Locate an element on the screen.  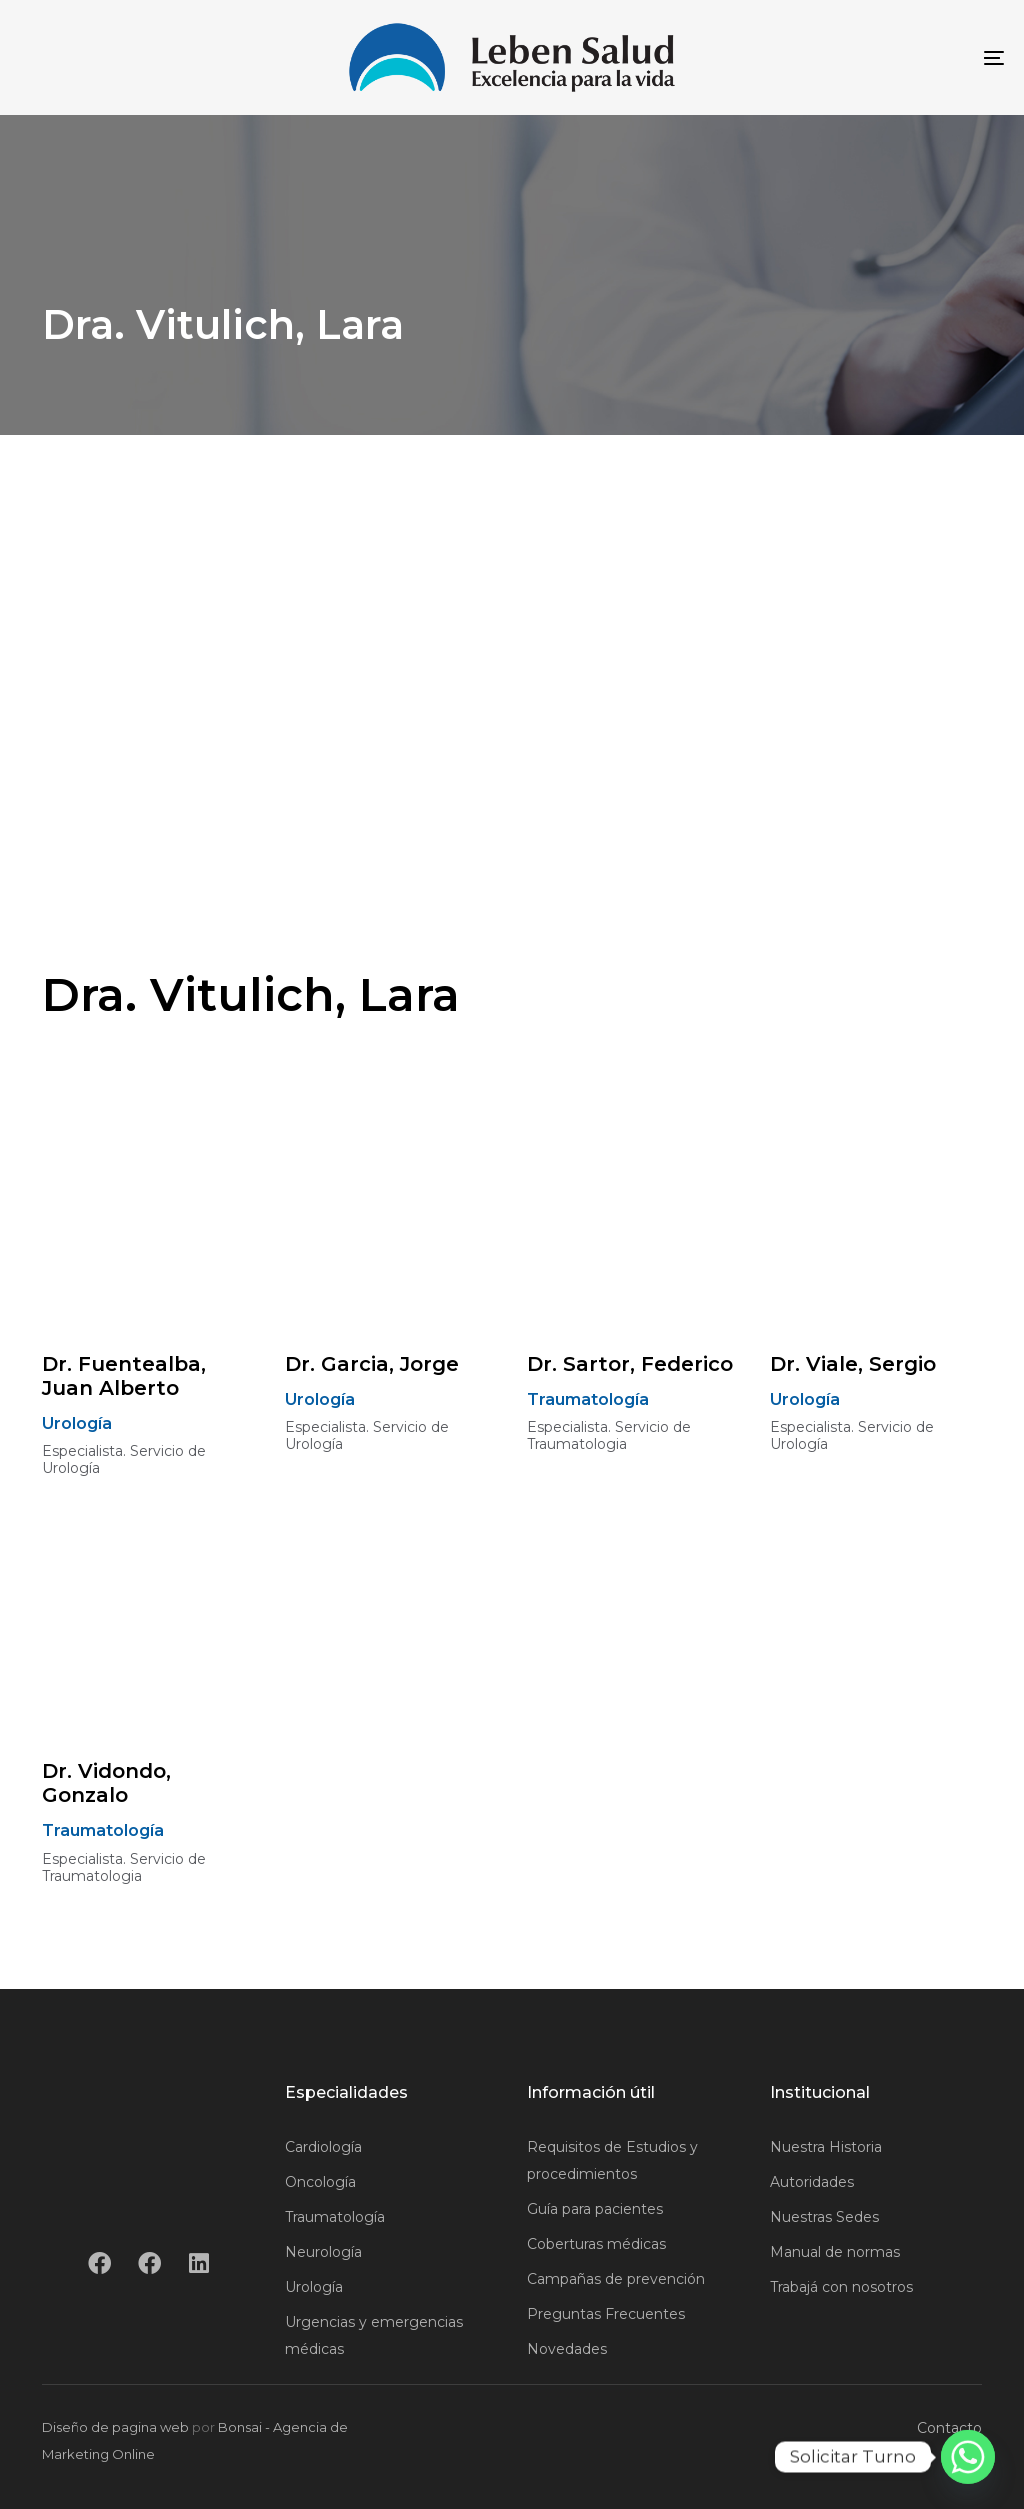
Urgencias y emergencias médicas is located at coordinates (374, 2335).